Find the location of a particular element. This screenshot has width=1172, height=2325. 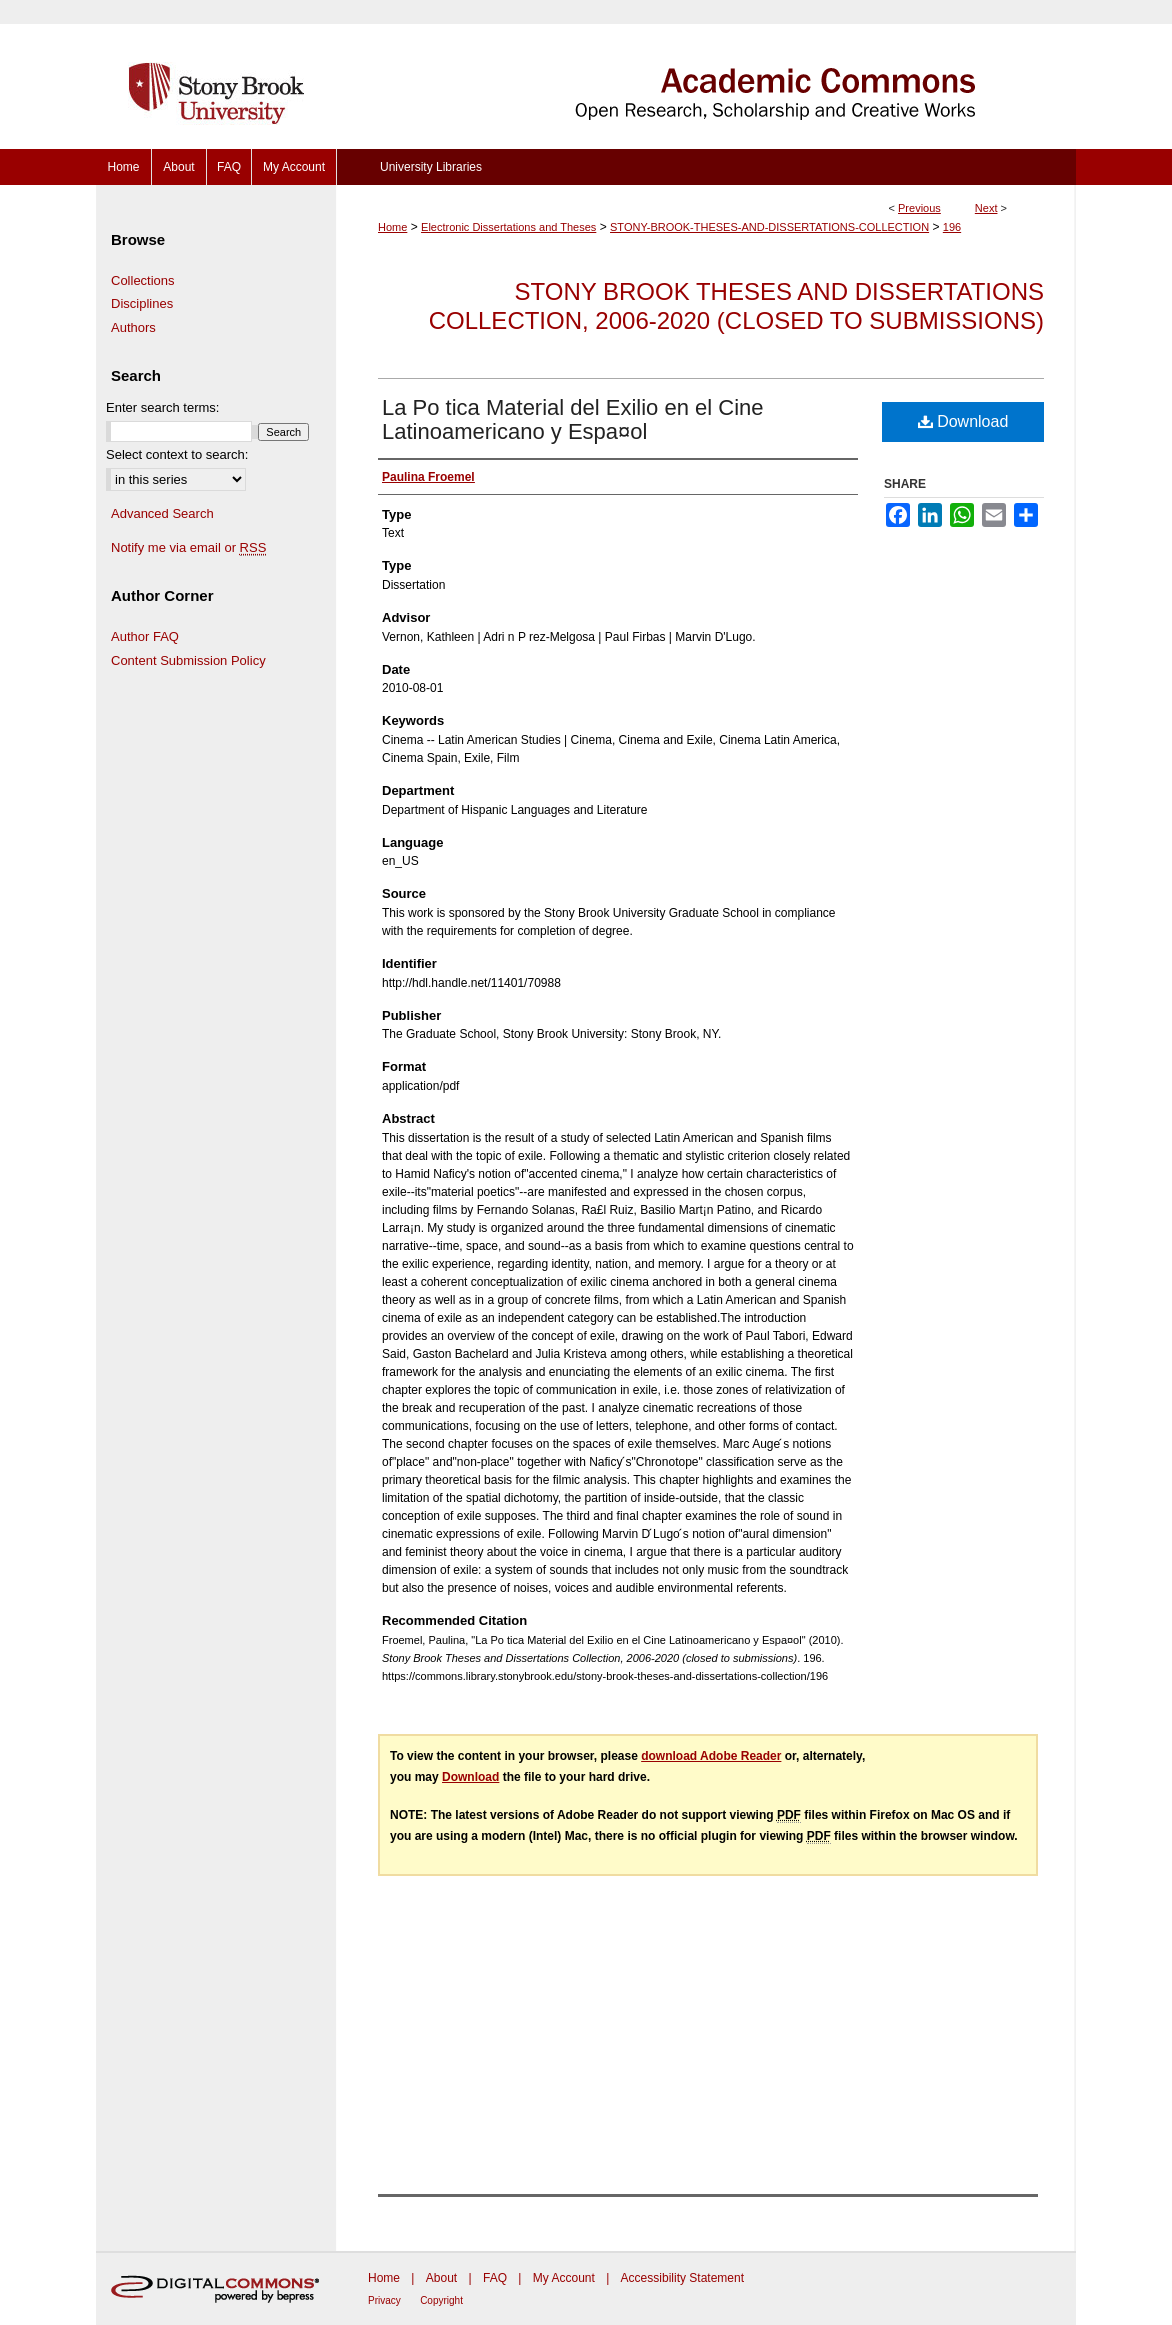

Stony Brook Theses and Dissertations Collection, 2006-2020 (closed to submissions) is located at coordinates (736, 306).